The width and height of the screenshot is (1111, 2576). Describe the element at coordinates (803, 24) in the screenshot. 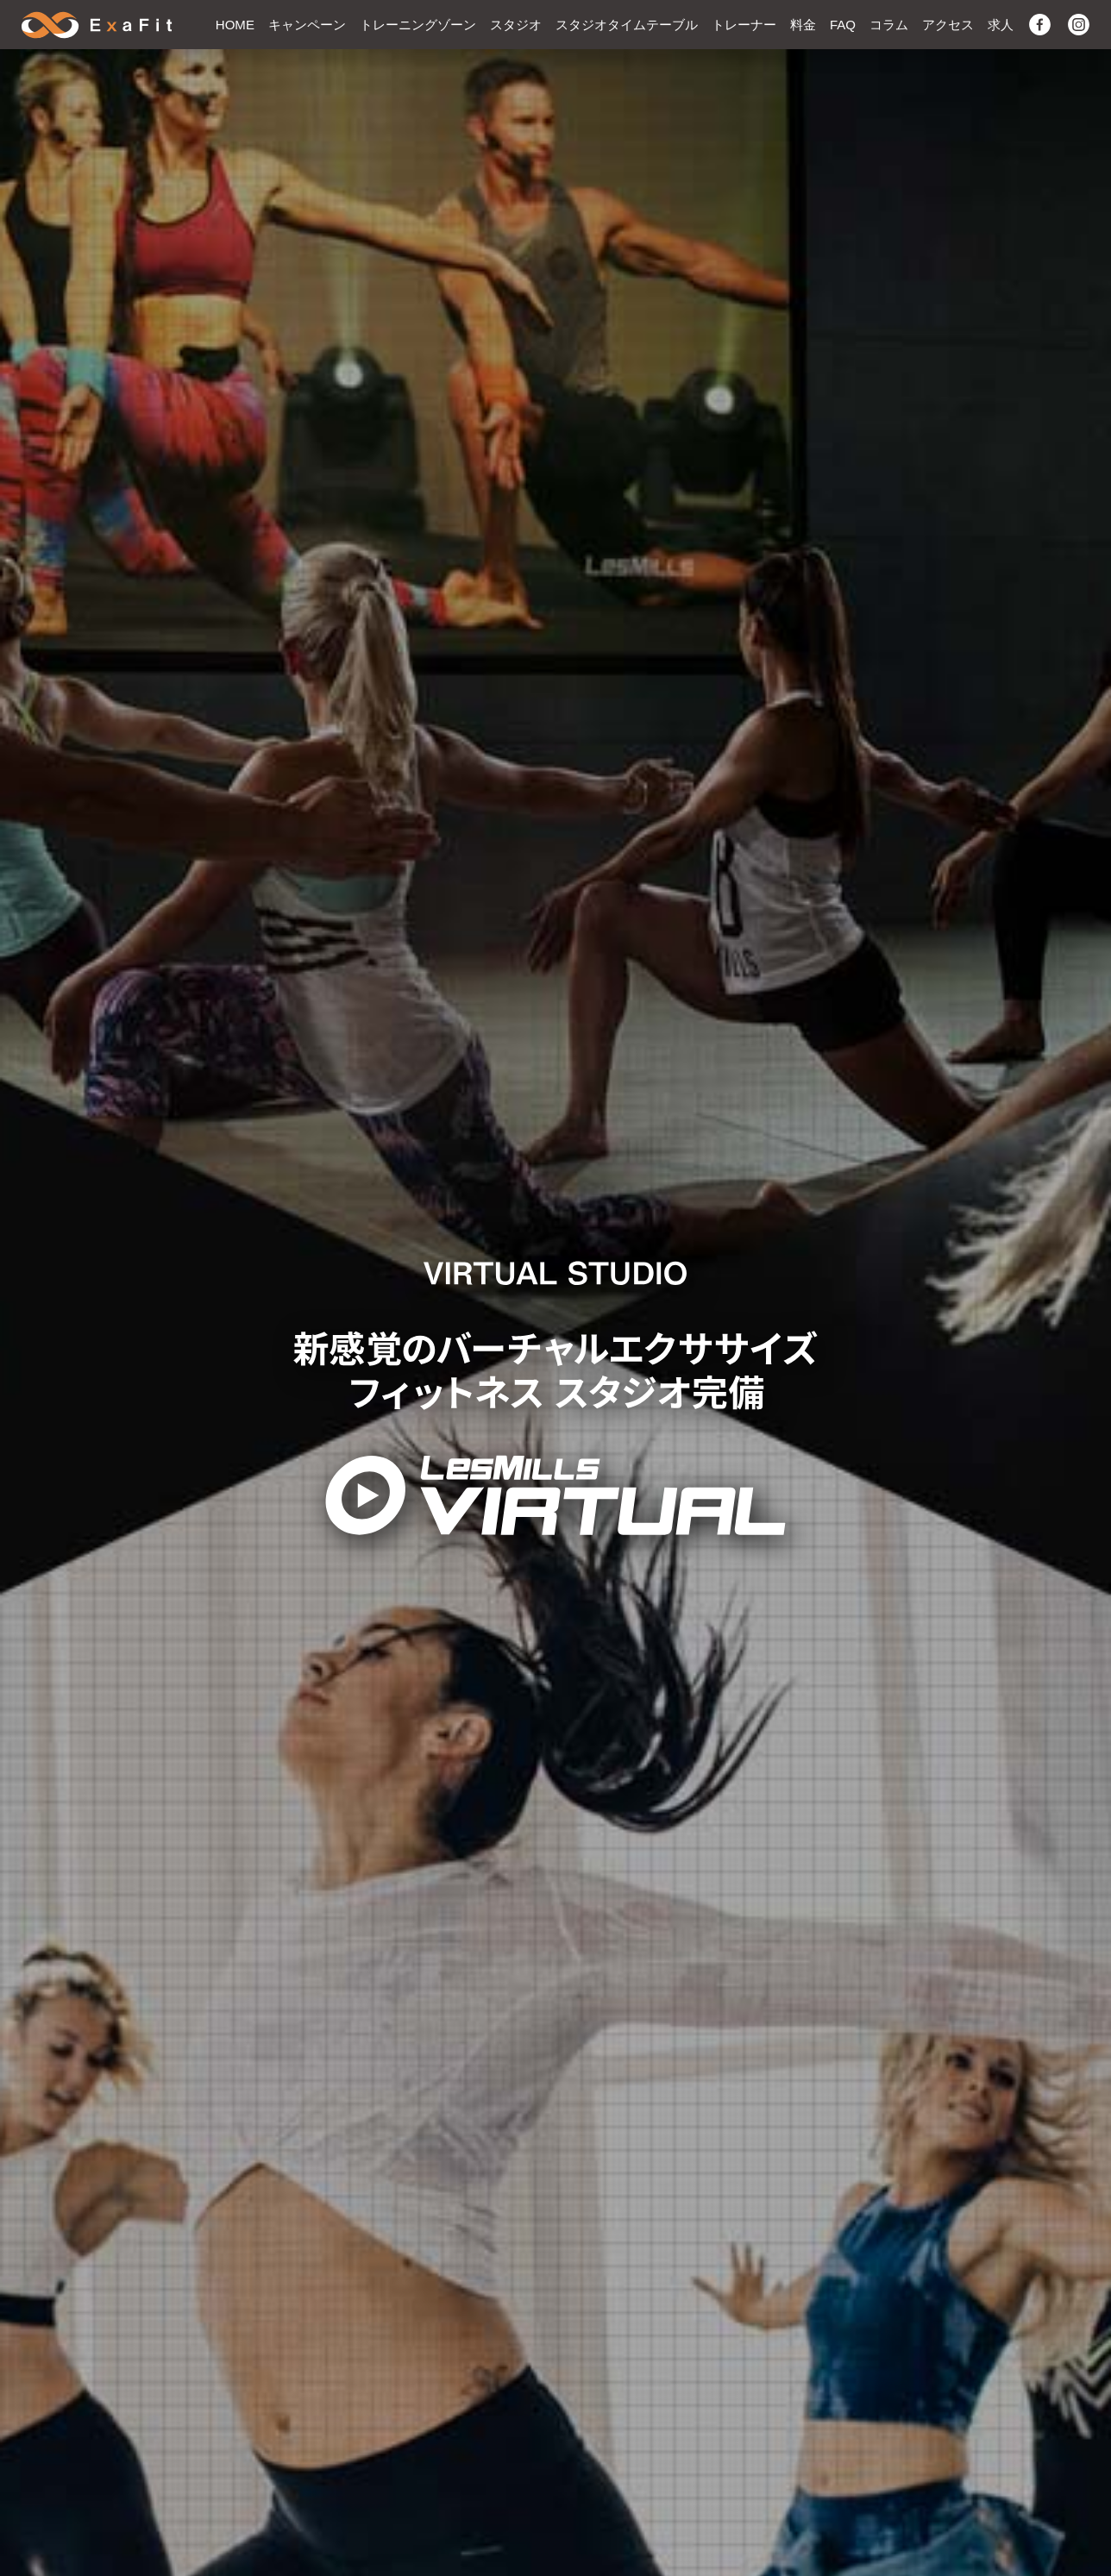

I see `料金` at that location.